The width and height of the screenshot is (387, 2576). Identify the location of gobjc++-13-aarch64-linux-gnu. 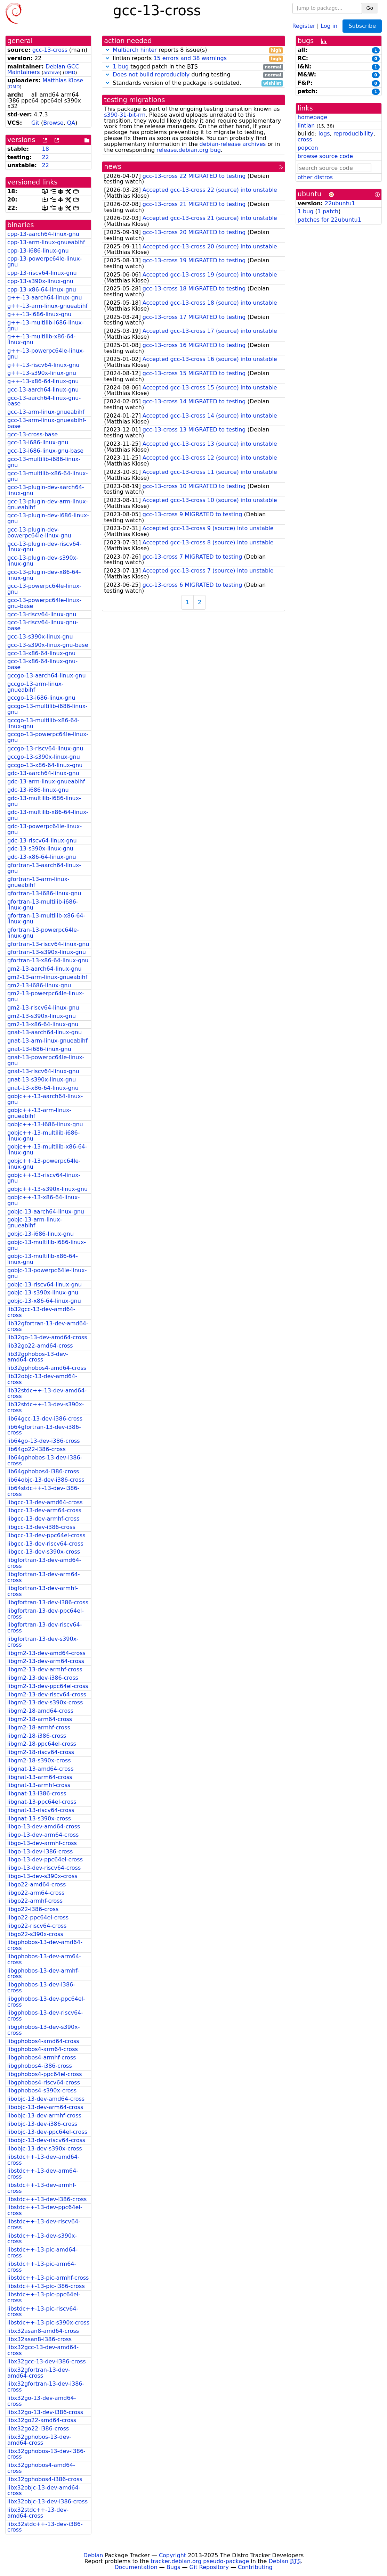
(45, 1099).